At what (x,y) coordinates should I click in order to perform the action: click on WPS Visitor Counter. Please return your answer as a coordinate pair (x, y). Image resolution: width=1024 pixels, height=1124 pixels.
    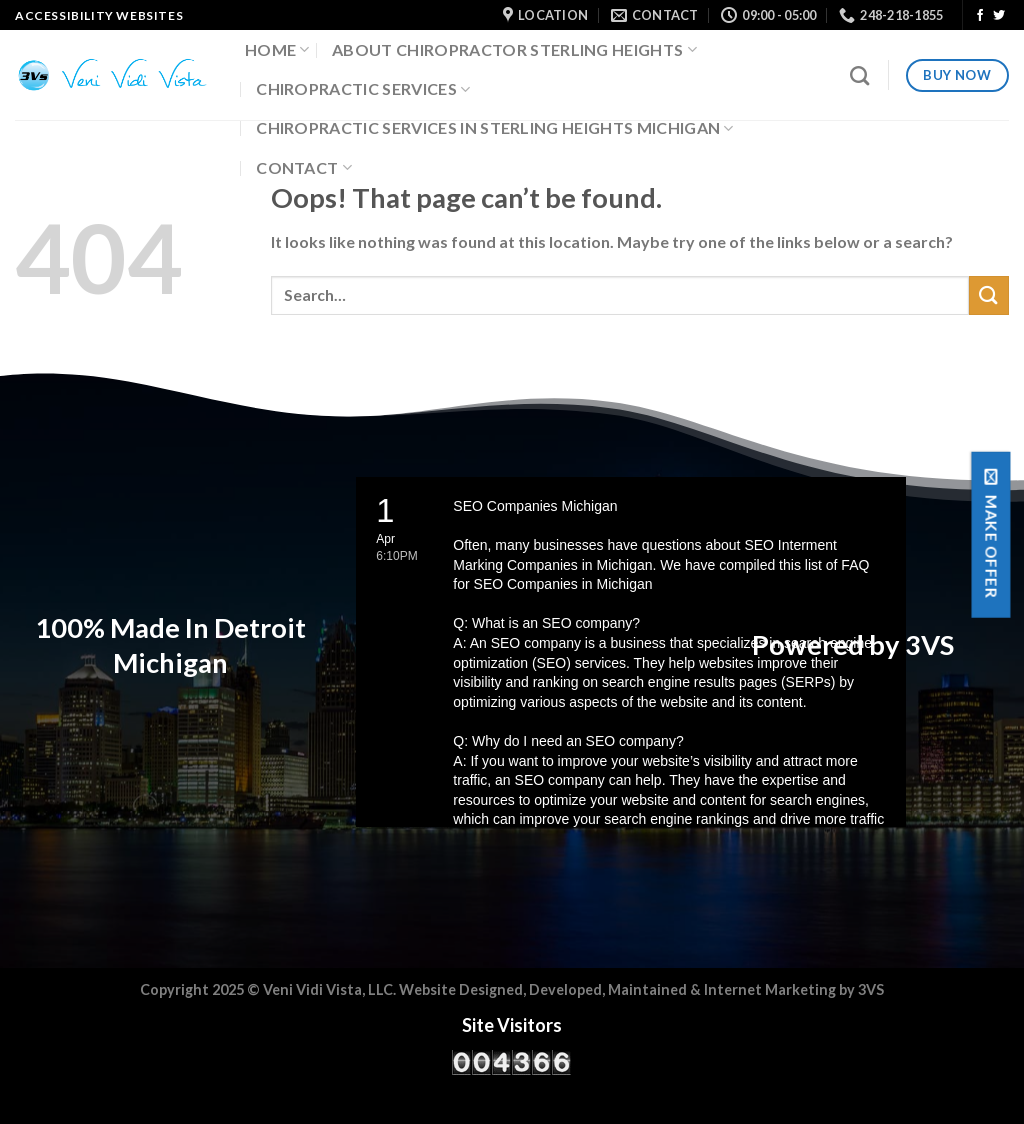
    Looking at the image, I should click on (545, 1088).